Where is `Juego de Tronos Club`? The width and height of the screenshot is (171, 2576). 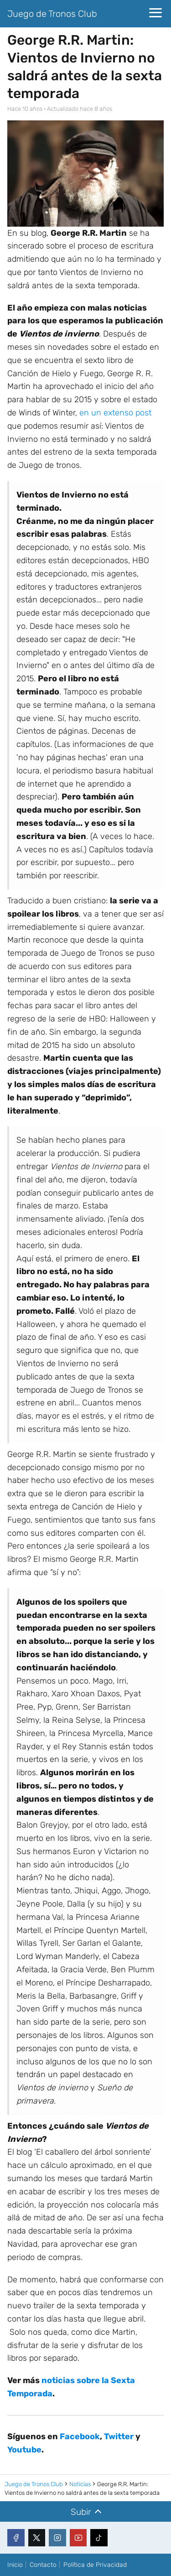
Juego de Tronos Club is located at coordinates (52, 13).